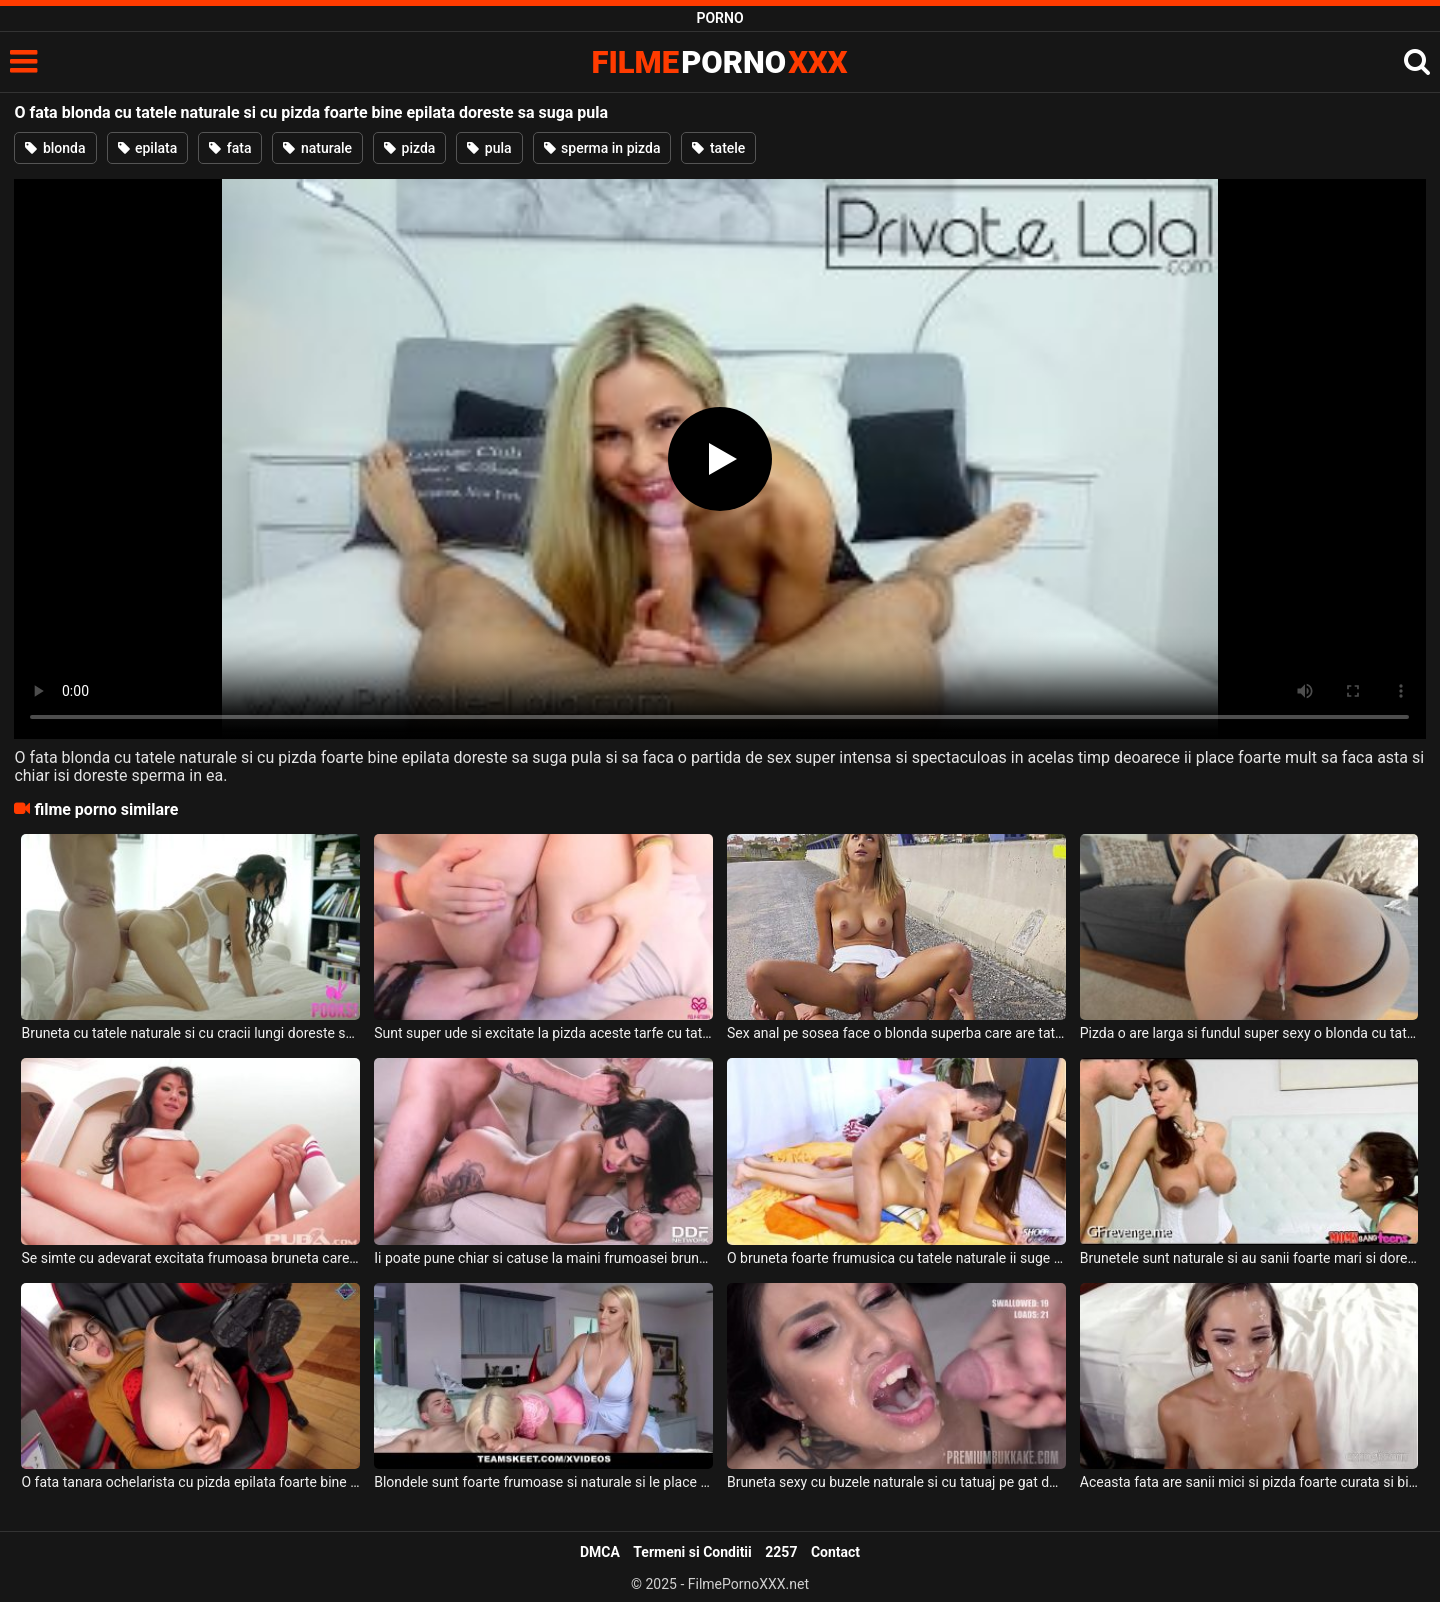 This screenshot has width=1440, height=1602. Describe the element at coordinates (543, 1033) in the screenshot. I see `Sunt super ude si excitate la pizda aceste tarfe cu tatele naturale si doresc sa suga pula` at that location.